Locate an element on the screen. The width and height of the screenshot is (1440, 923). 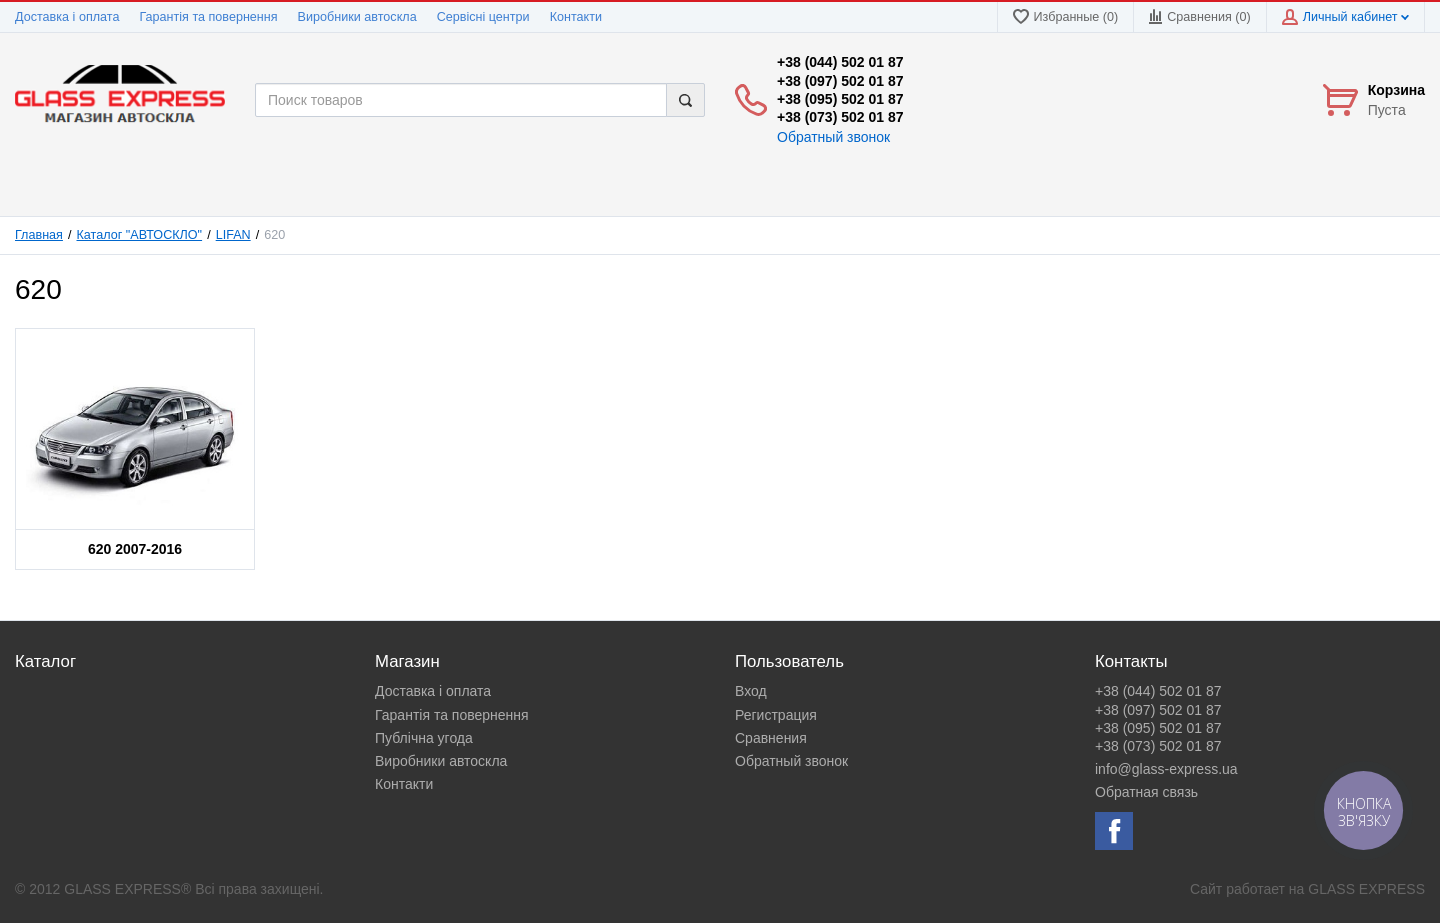
Главная is located at coordinates (39, 235).